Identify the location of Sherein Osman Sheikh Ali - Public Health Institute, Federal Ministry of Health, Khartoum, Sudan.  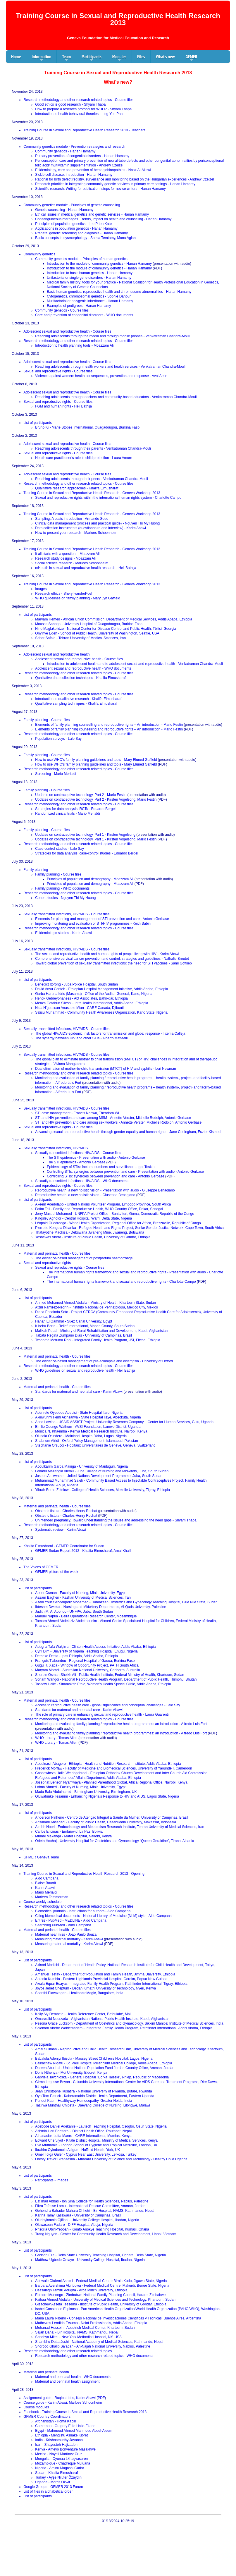
(109, 1675).